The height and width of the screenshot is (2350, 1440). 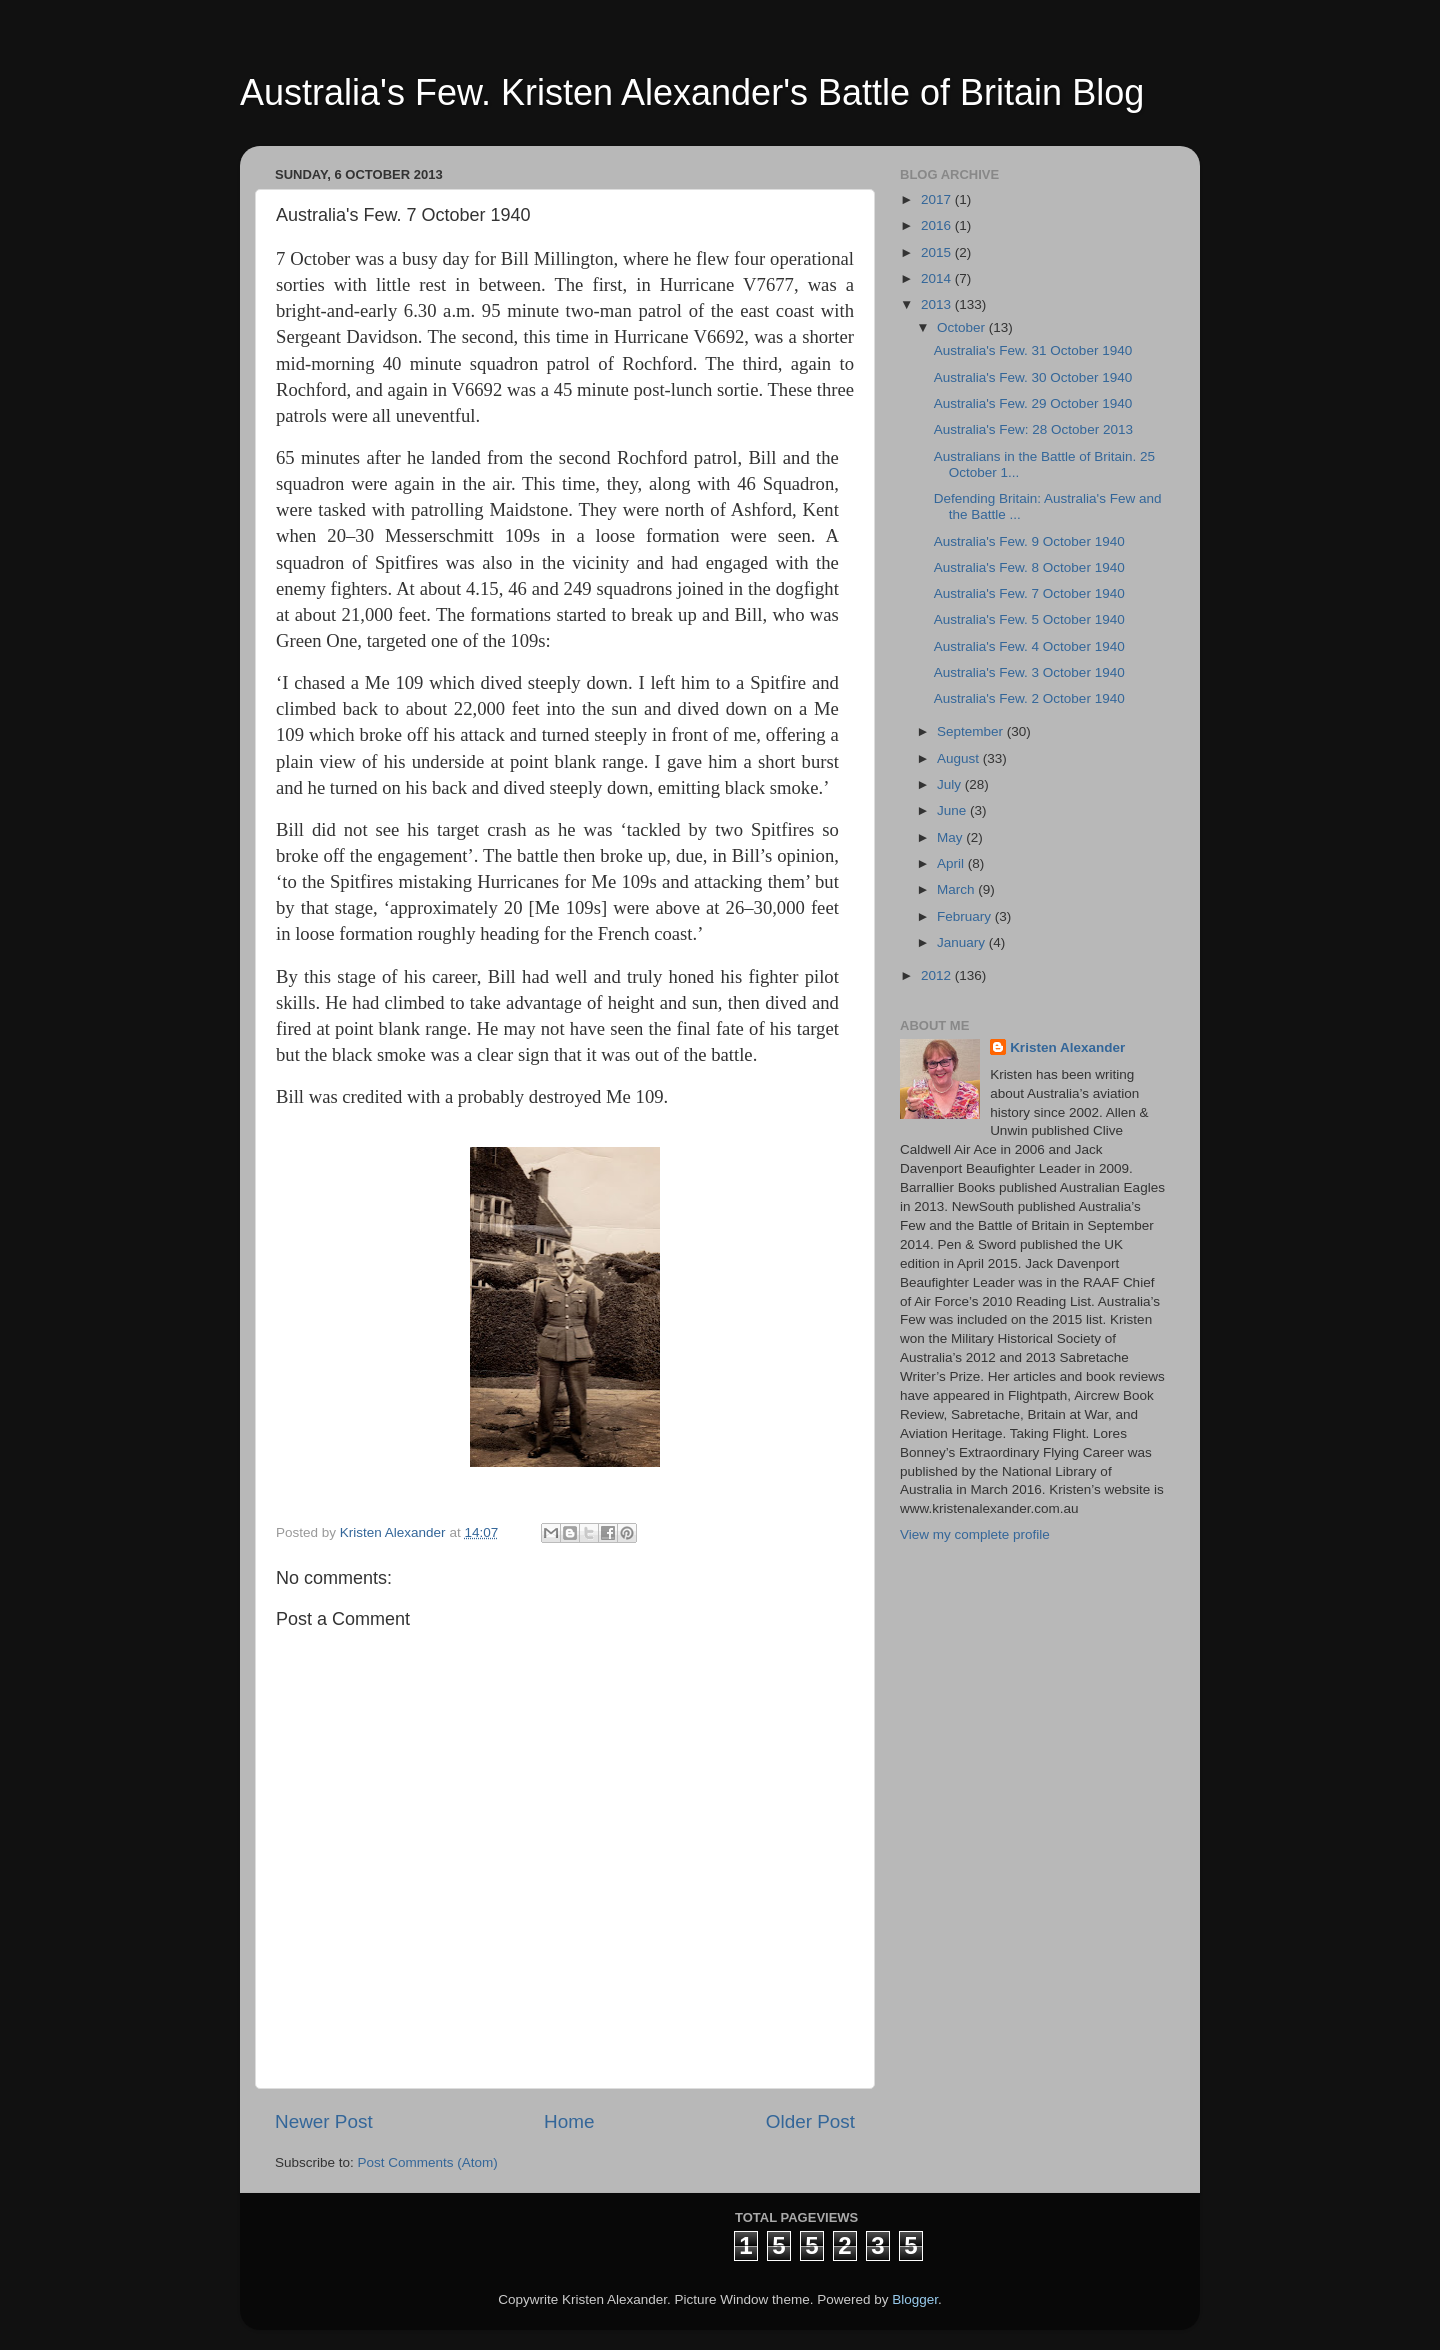 I want to click on July, so click(x=951, y=784).